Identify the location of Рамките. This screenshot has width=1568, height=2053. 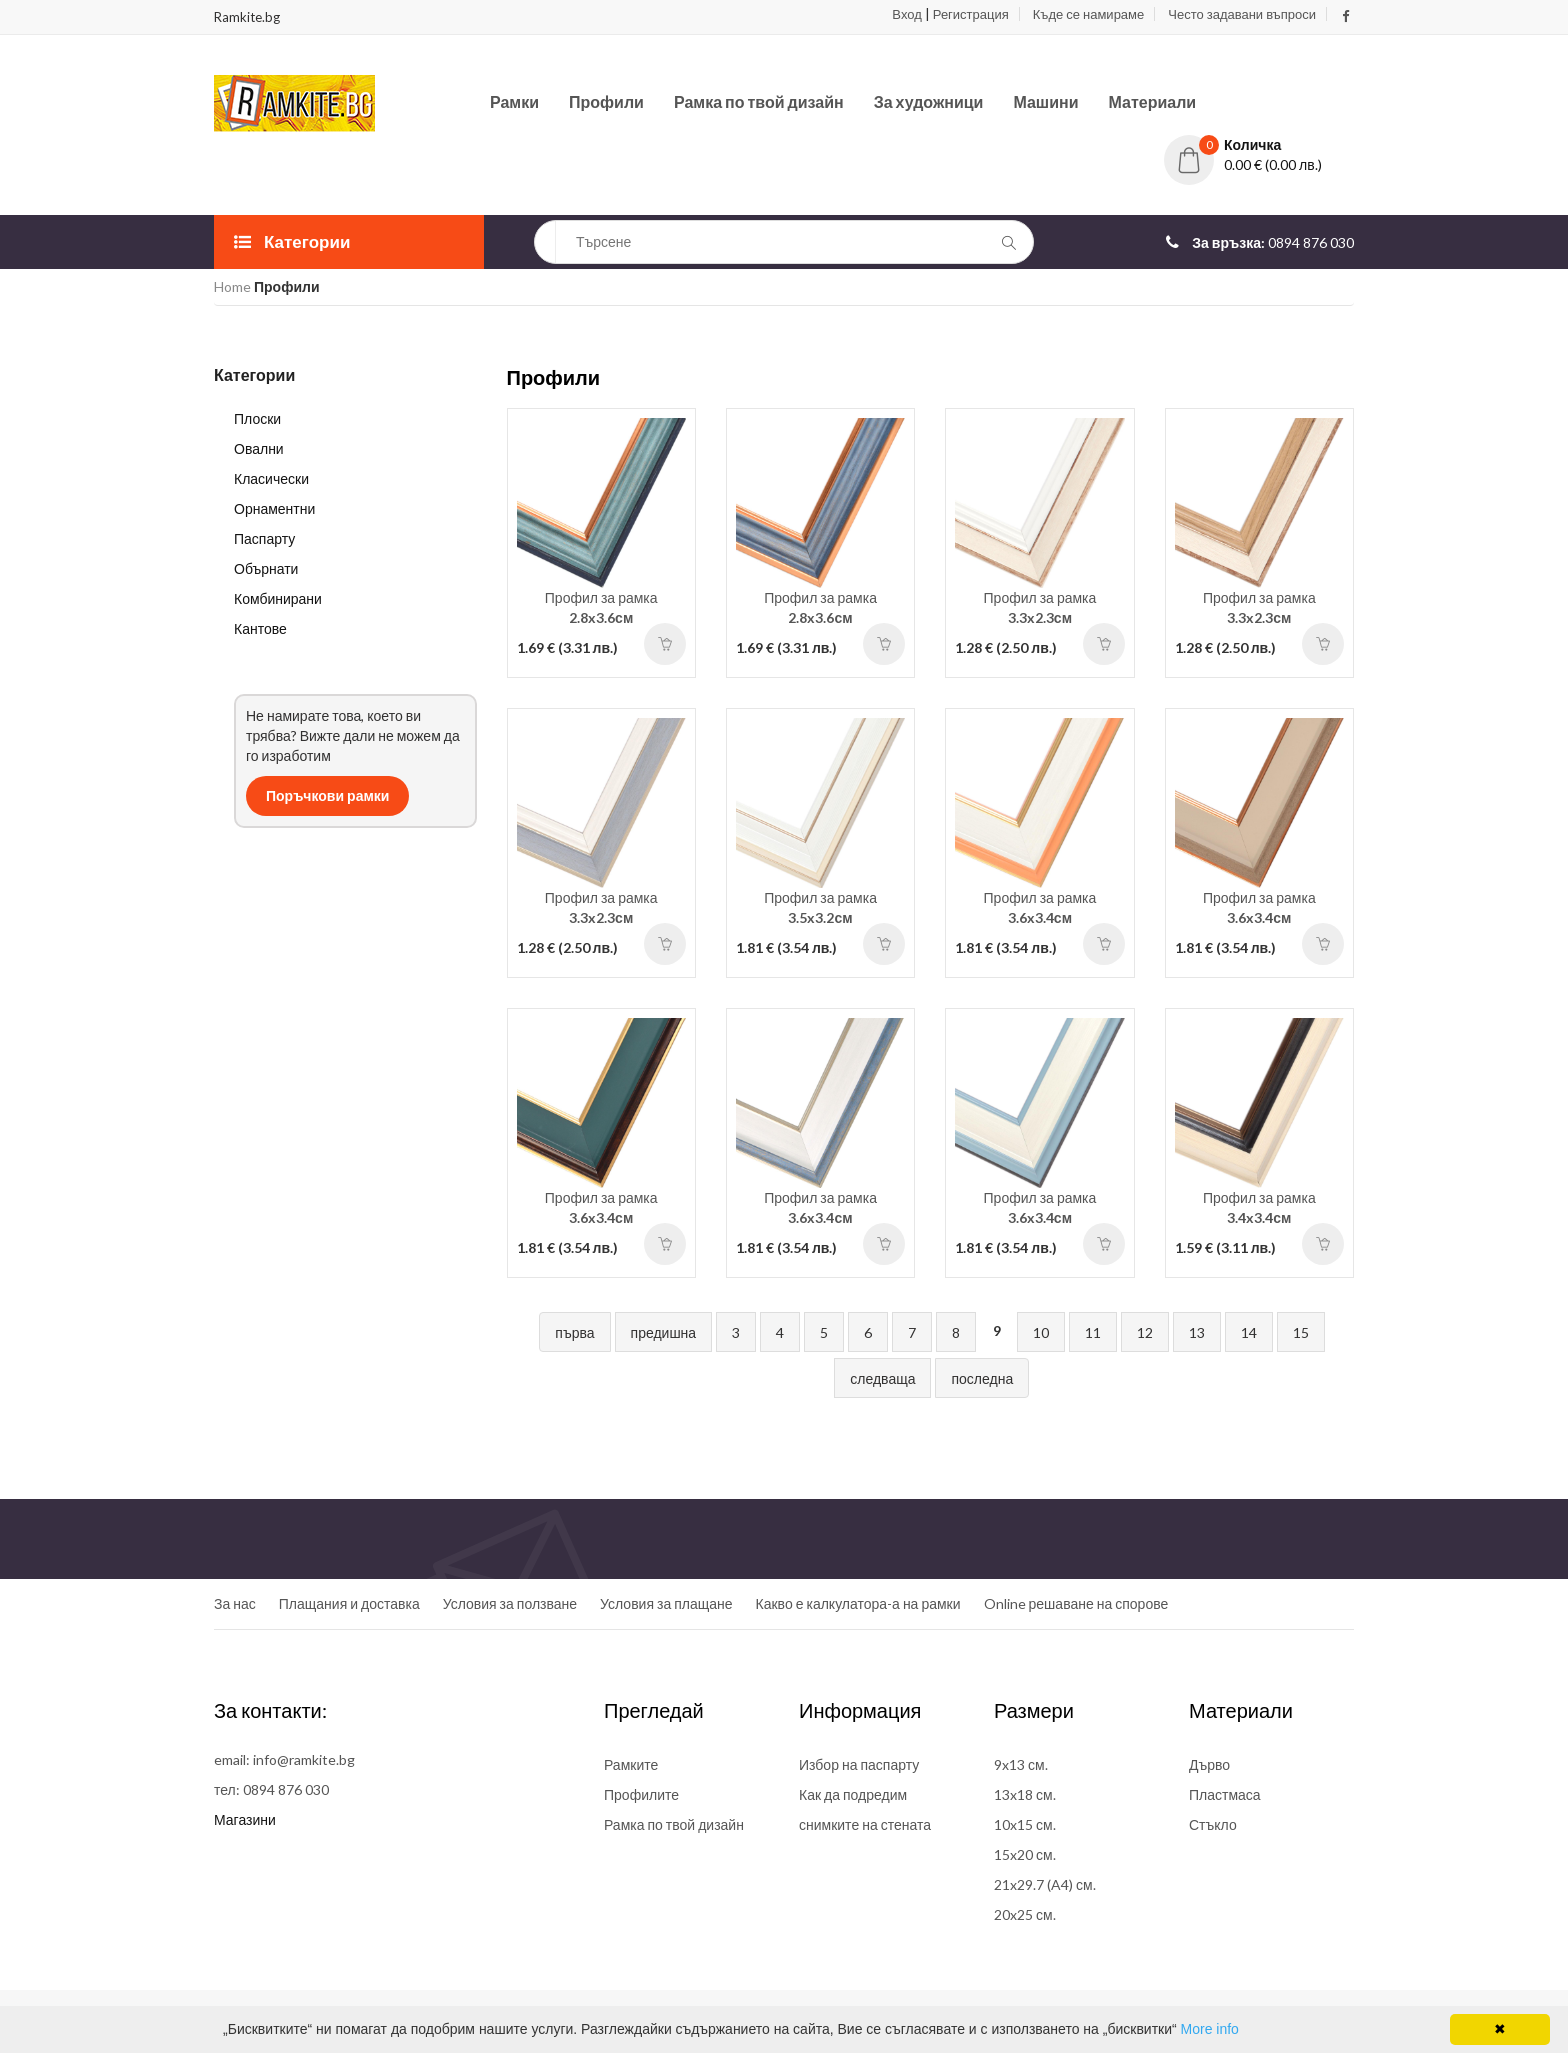
(631, 1764).